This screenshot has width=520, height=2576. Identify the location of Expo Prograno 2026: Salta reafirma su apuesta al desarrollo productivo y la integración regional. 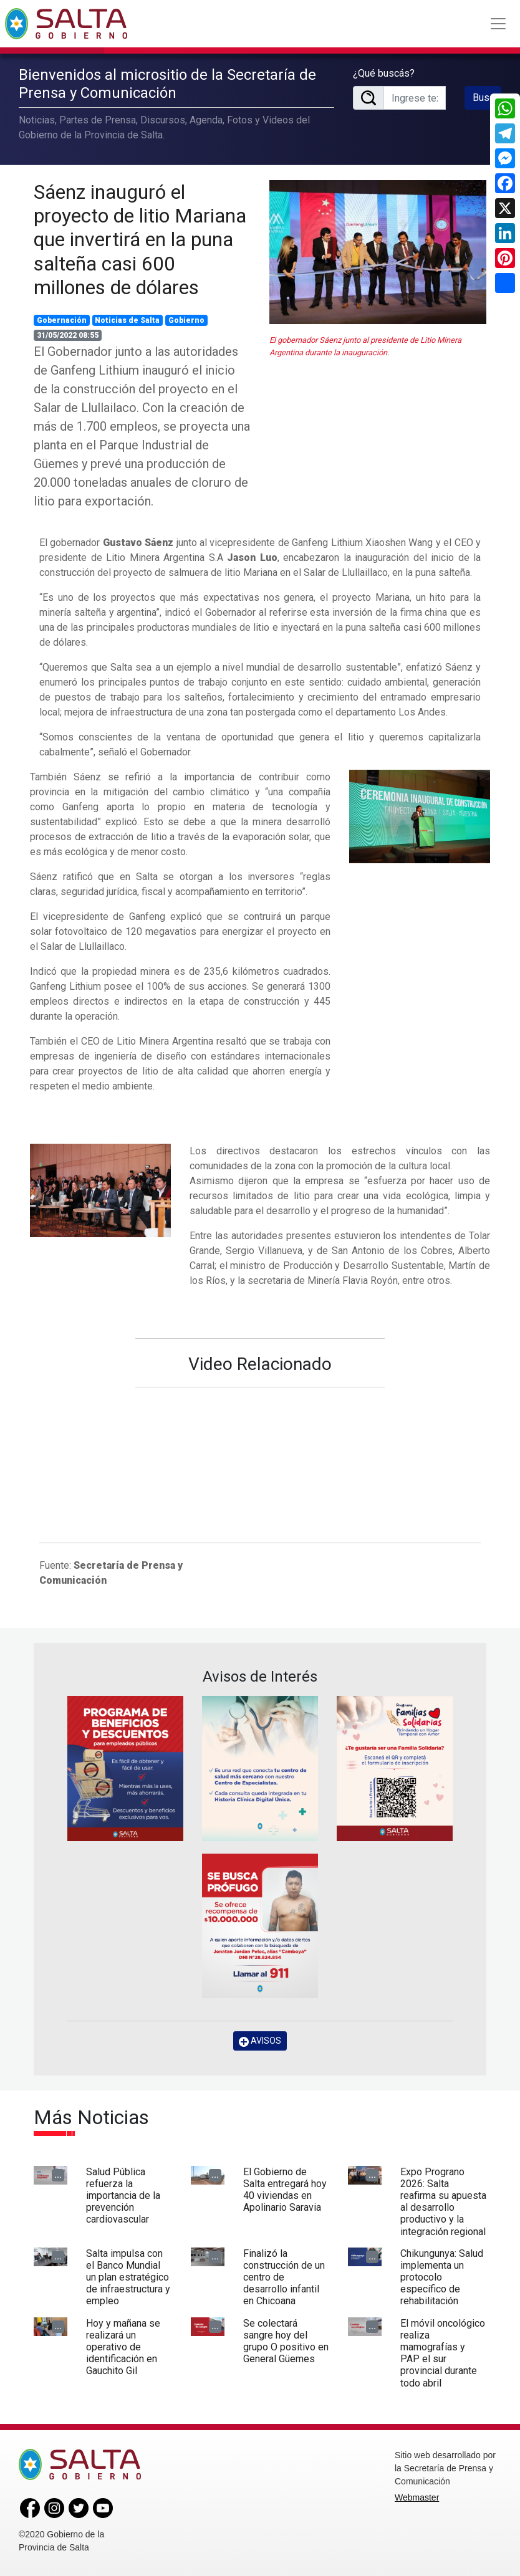
(443, 2202).